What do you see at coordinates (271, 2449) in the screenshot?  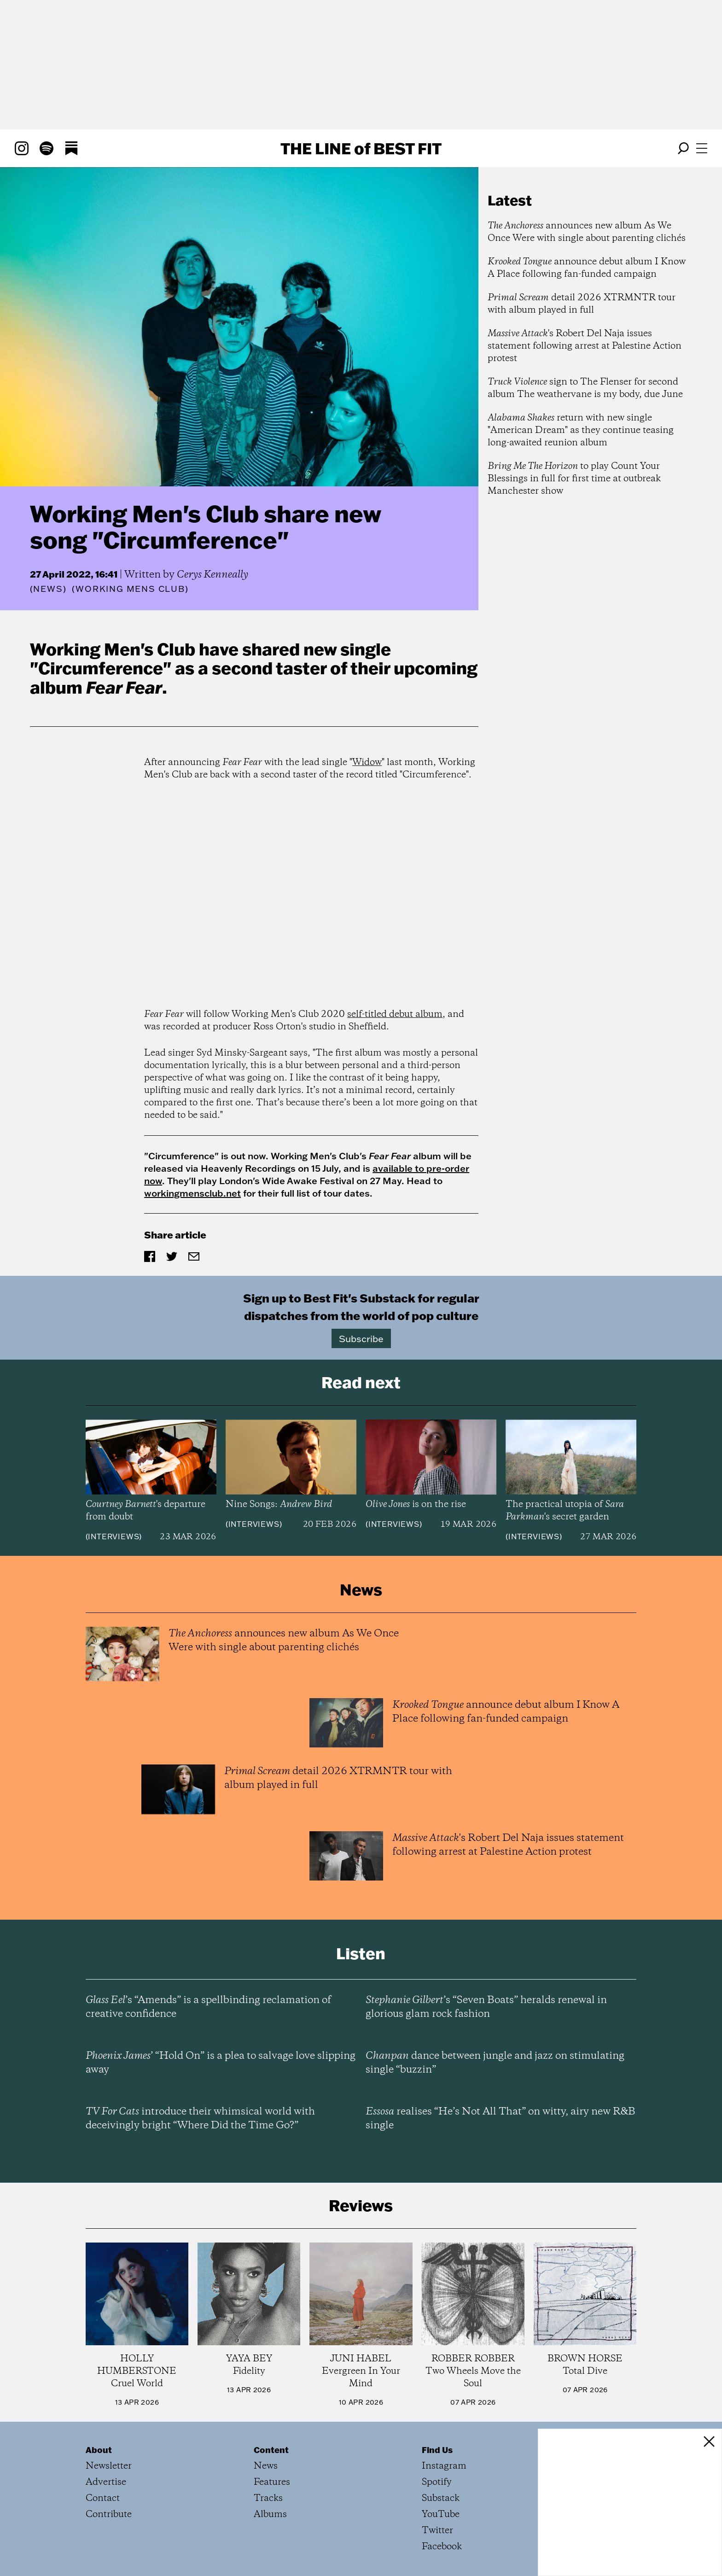 I see `Content` at bounding box center [271, 2449].